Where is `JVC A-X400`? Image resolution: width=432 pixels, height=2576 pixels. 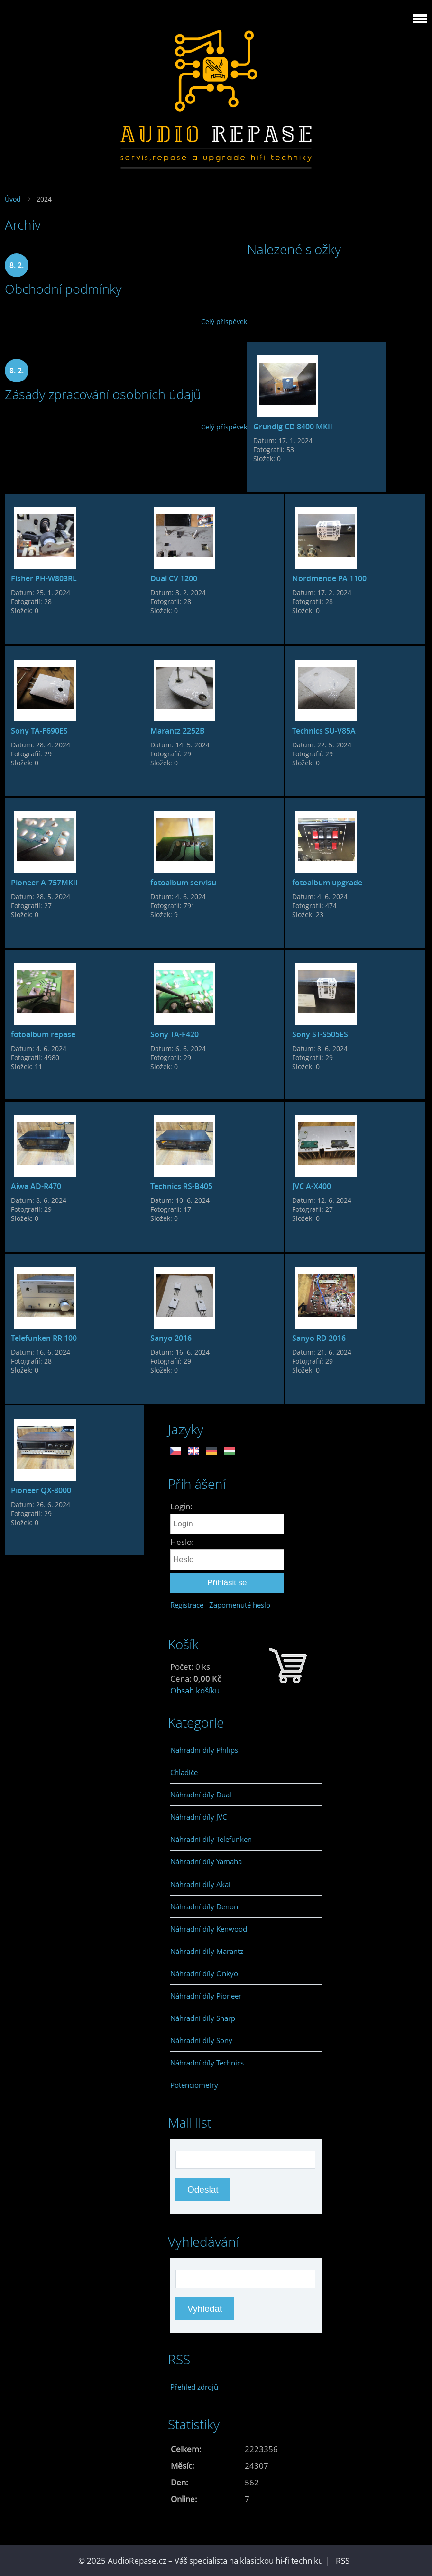
JVC A-X400 is located at coordinates (311, 1186).